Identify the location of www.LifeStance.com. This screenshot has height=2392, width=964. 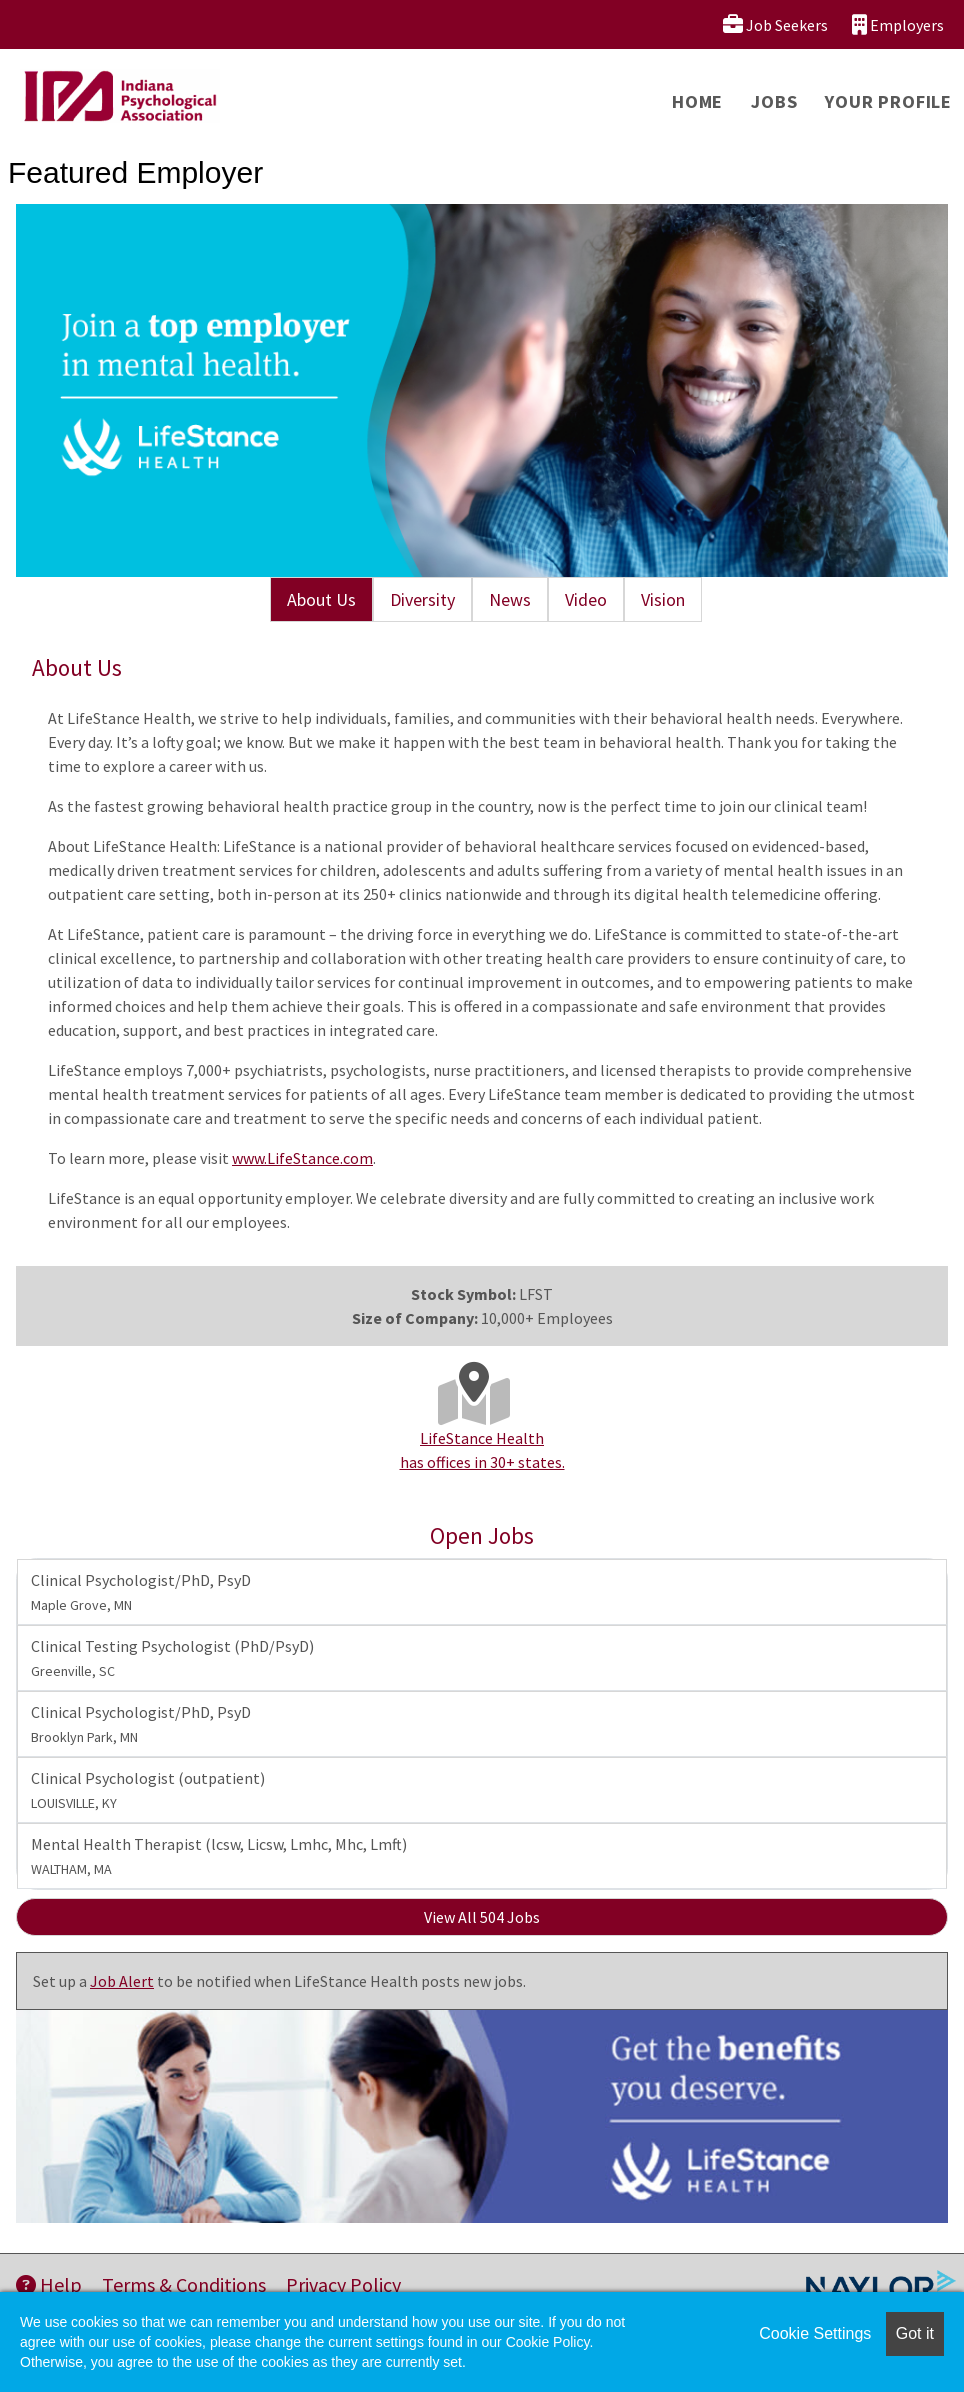
(302, 1158).